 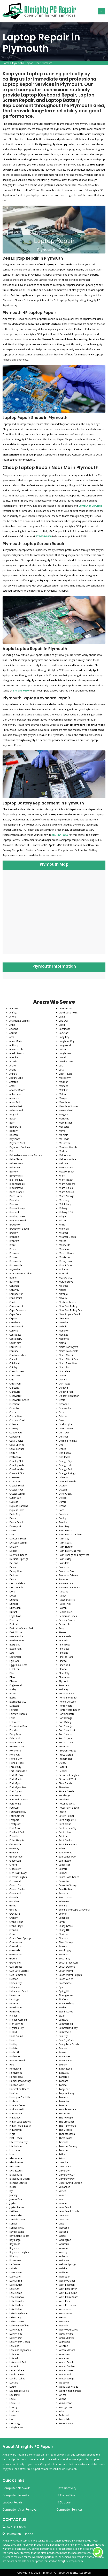 What do you see at coordinates (62, 1289) in the screenshot?
I see `Naples` at bounding box center [62, 1289].